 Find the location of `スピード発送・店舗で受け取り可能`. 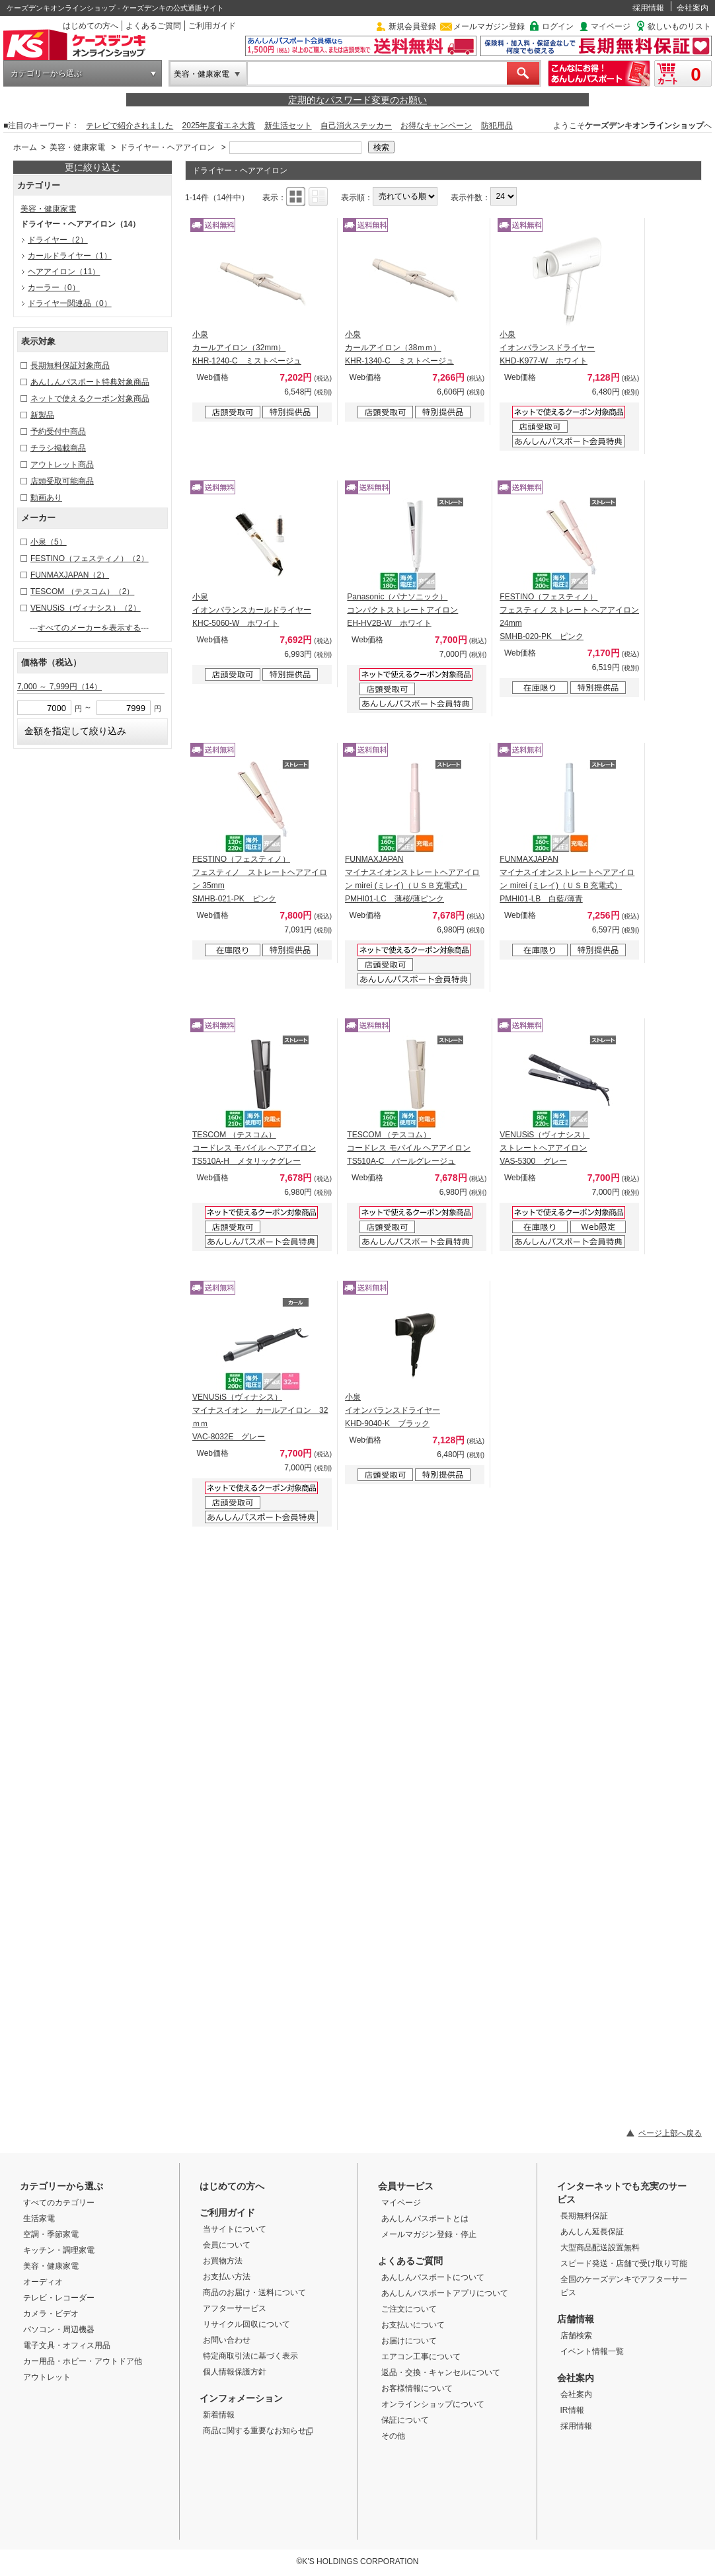

スピード発送・店舗で受け取り可能 is located at coordinates (623, 2263).